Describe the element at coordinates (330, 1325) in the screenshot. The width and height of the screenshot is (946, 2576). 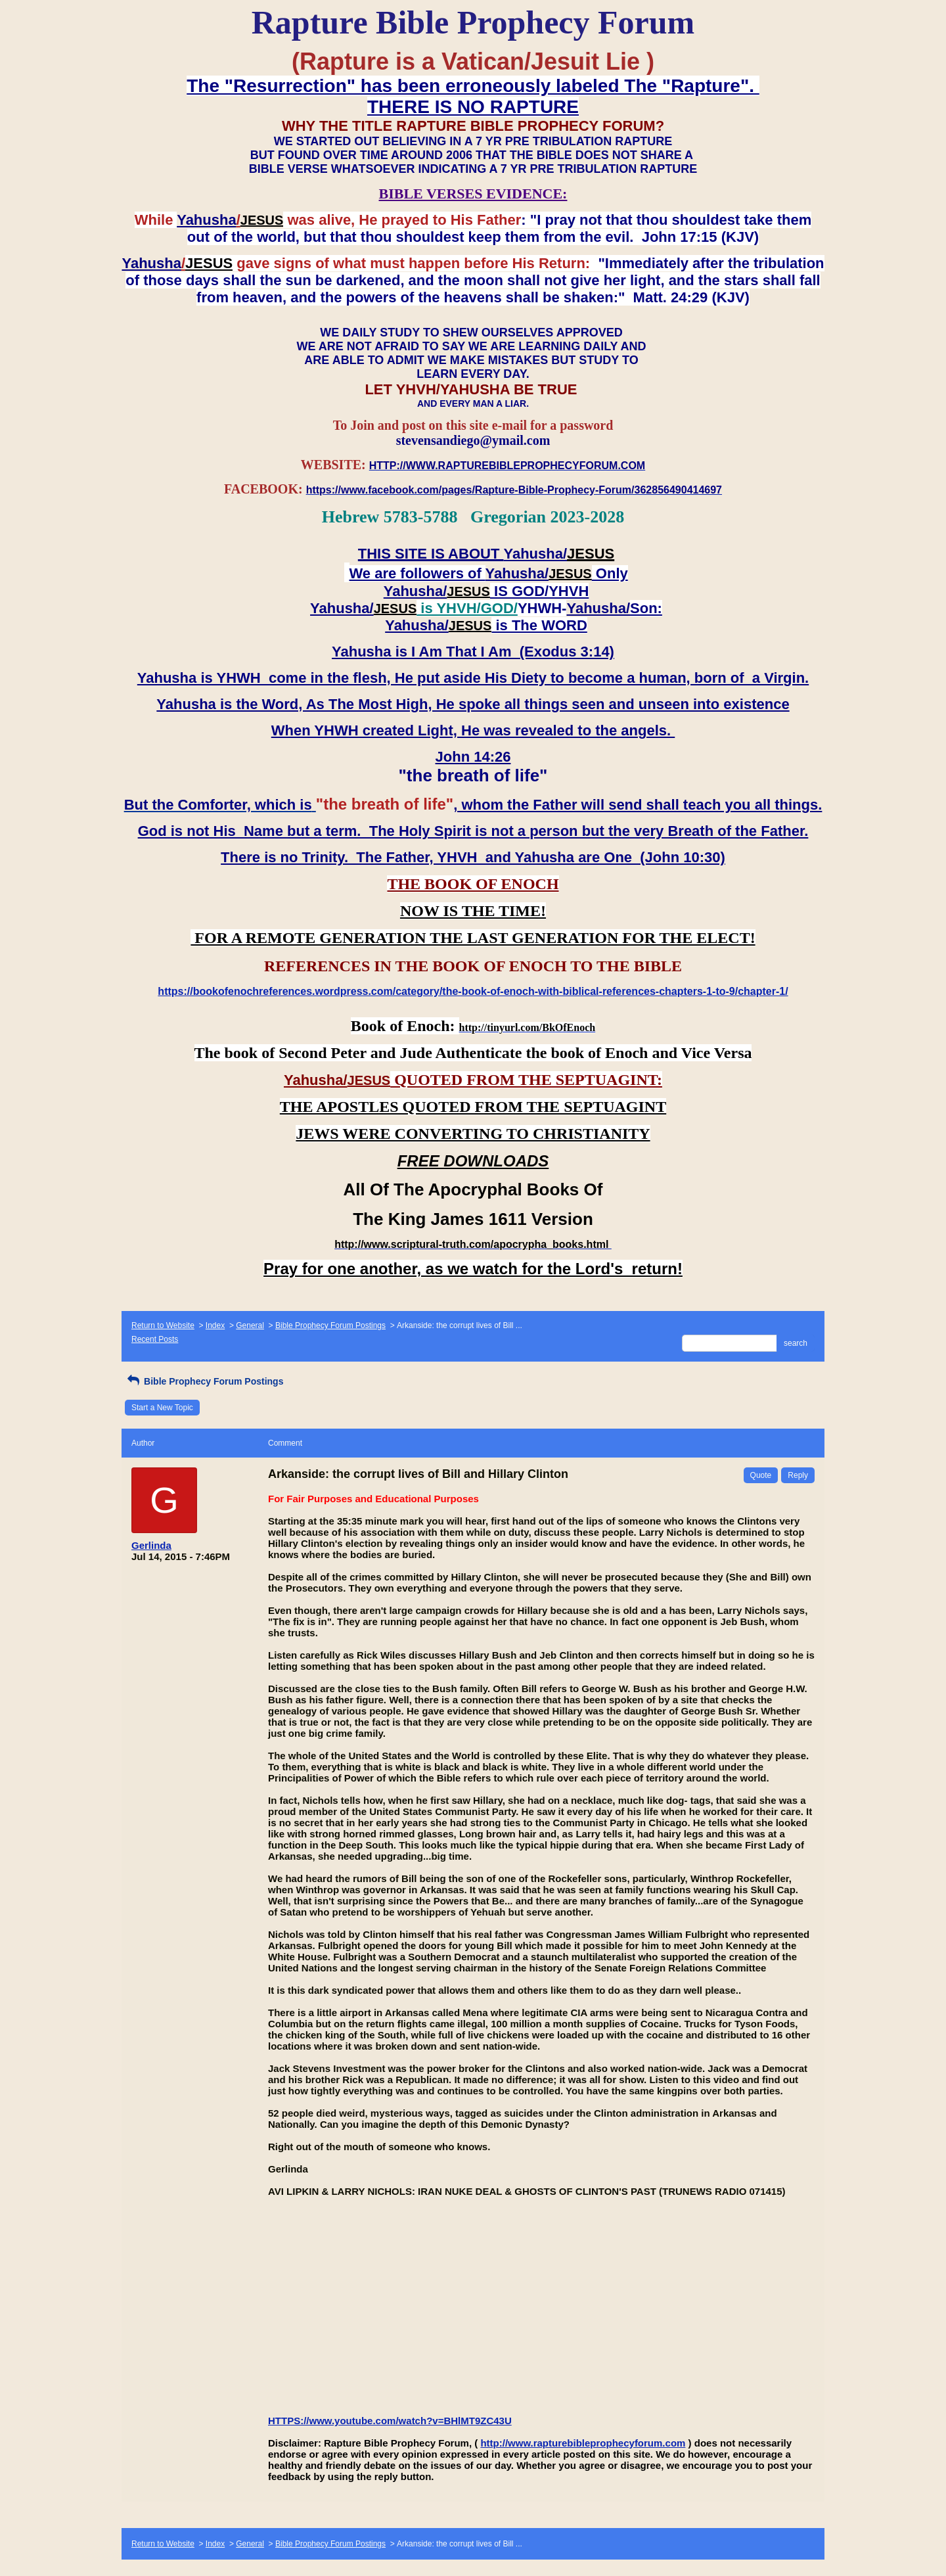
I see `Bible Prophecy Forum Postings` at that location.